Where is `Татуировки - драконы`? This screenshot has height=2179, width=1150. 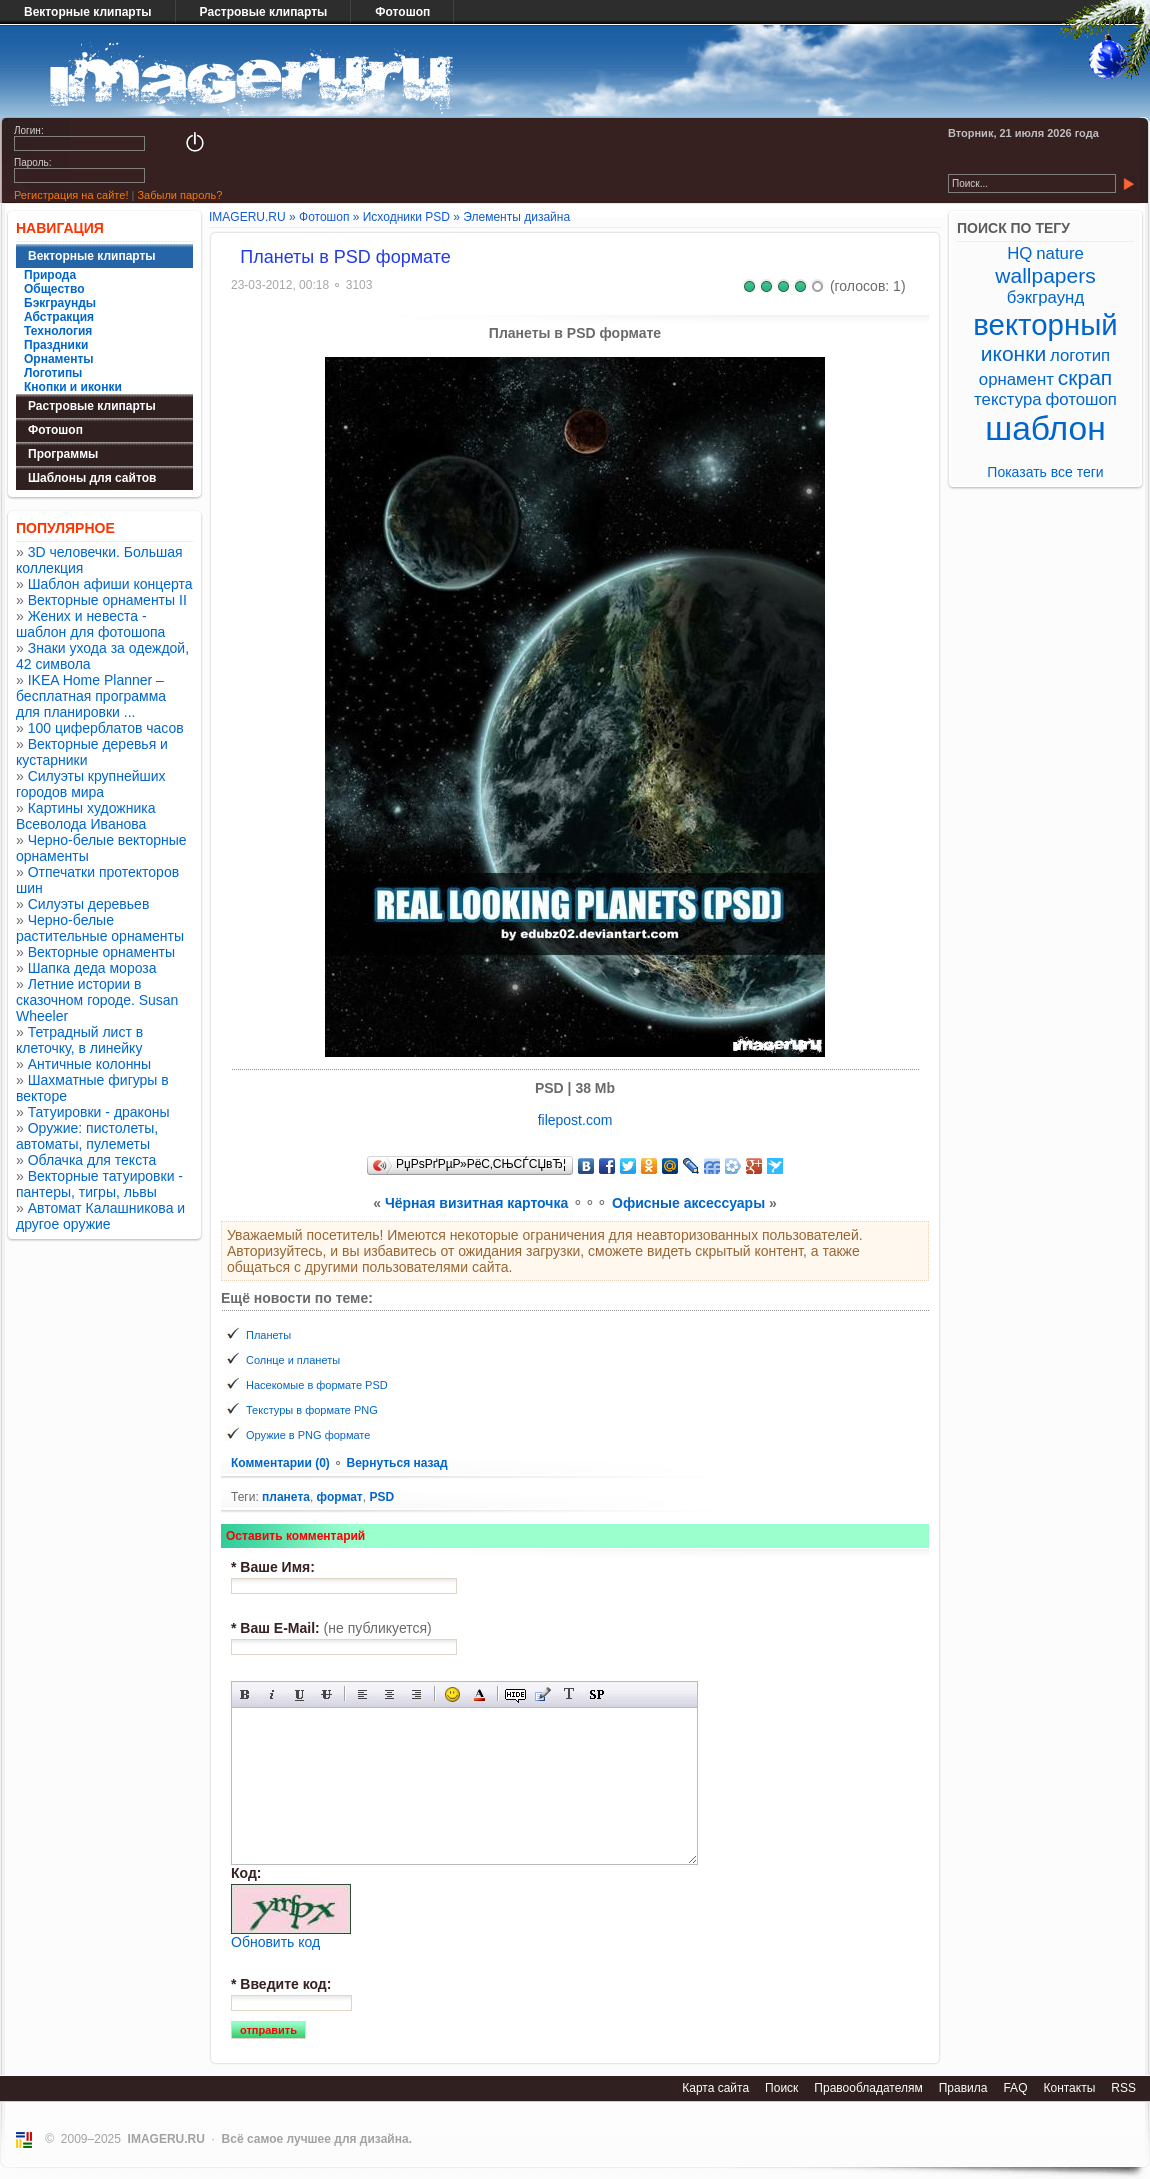 Татуировки - драконы is located at coordinates (99, 1112).